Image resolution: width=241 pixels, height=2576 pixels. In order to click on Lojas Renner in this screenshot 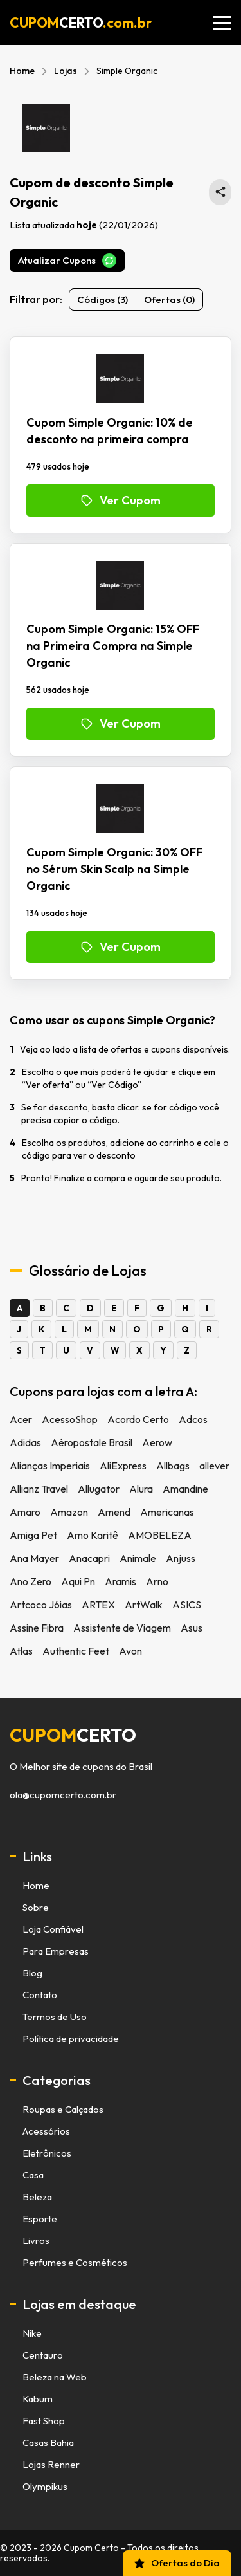, I will do `click(51, 2464)`.